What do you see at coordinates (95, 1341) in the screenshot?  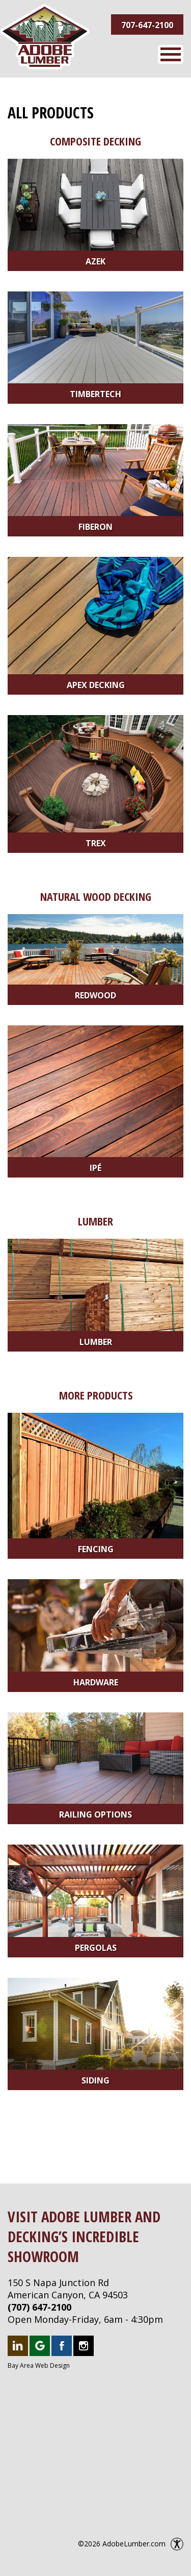 I see `Lumber` at bounding box center [95, 1341].